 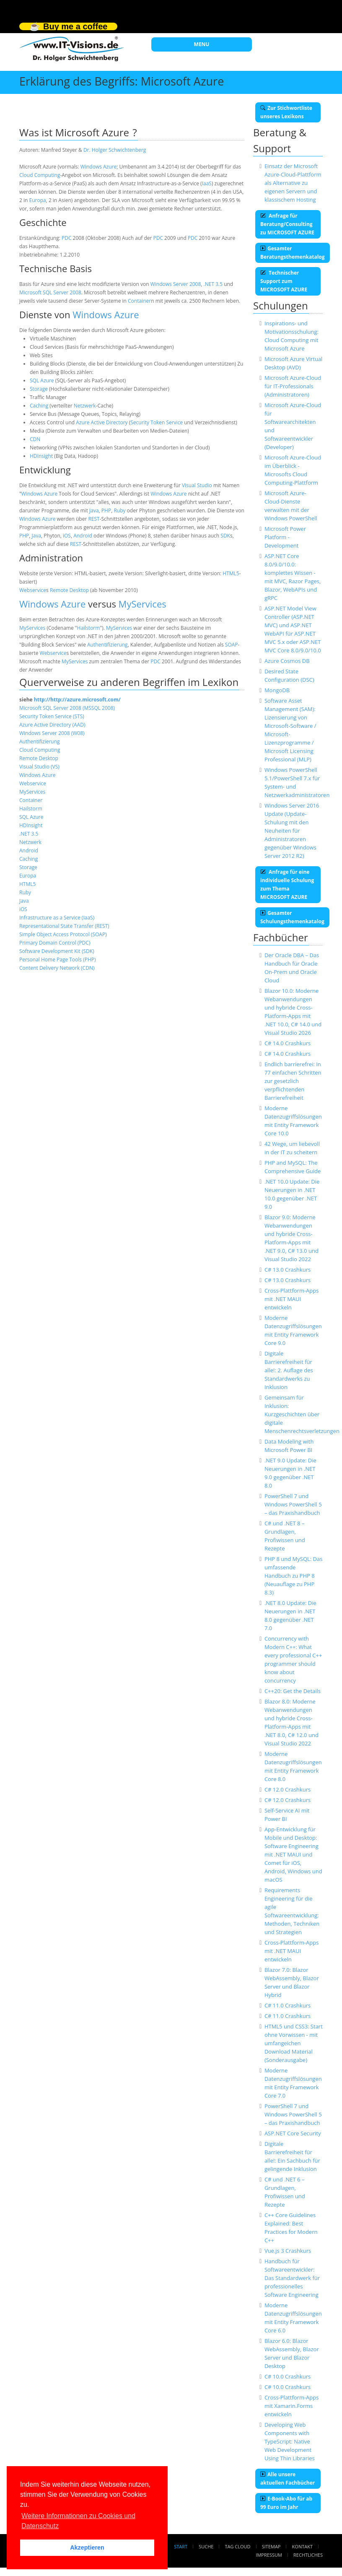 I want to click on HTML5 und CSS3: Start ohne Vorwissen - mit umfangeichen Download Material (Sonderausgabe), so click(x=293, y=2043).